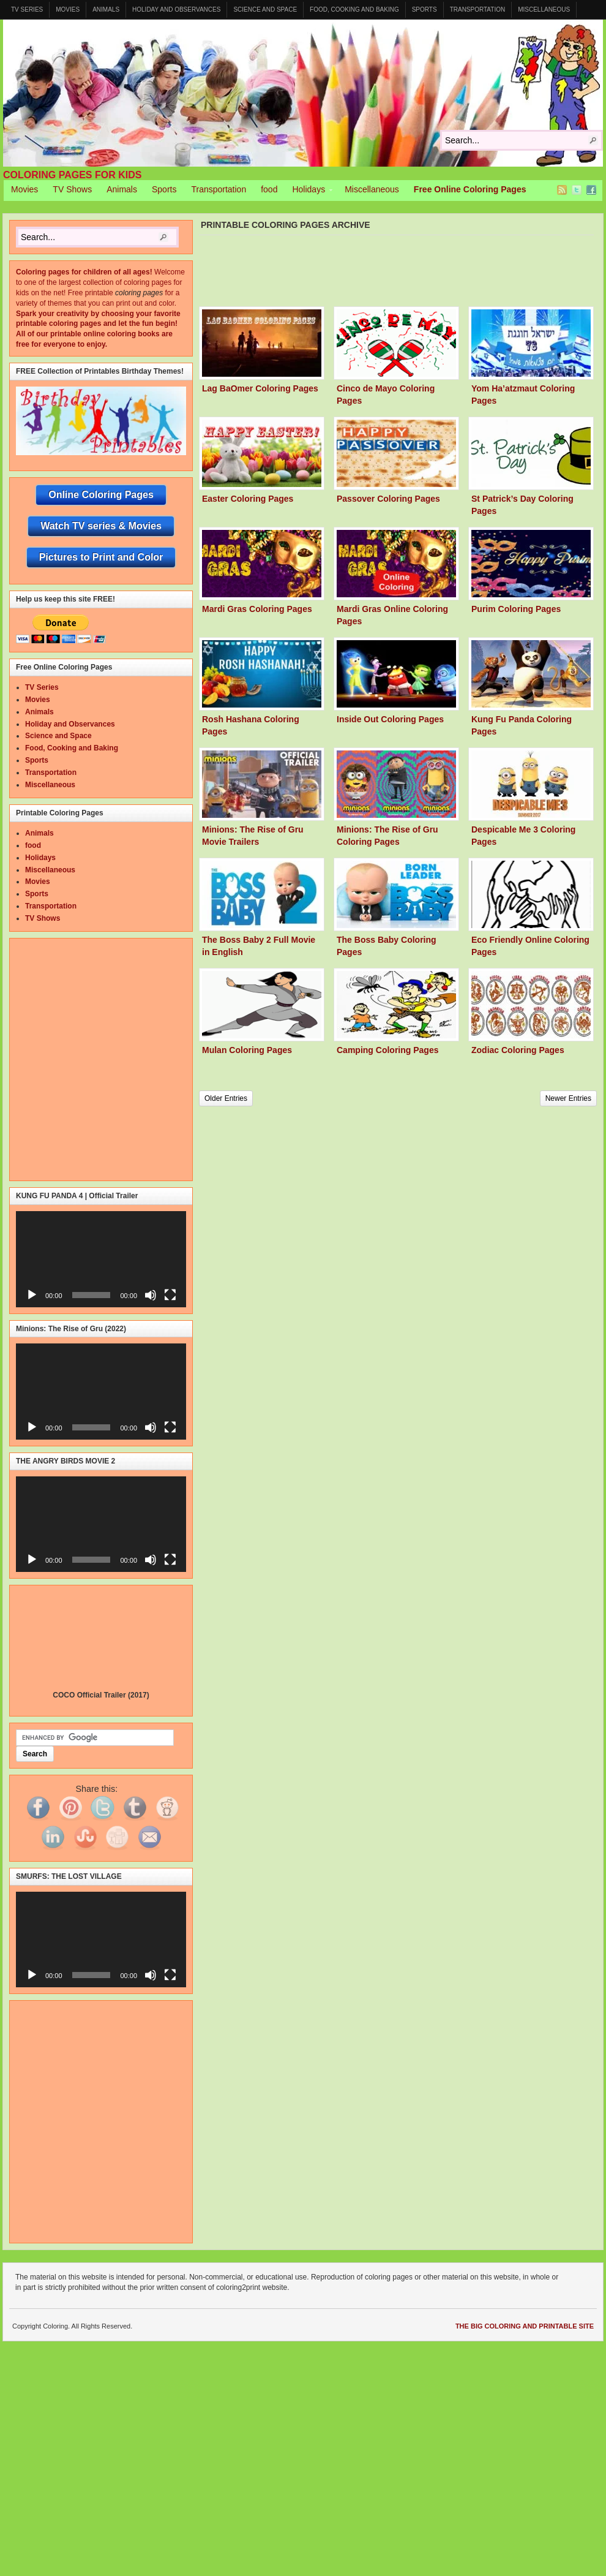  Describe the element at coordinates (354, 9) in the screenshot. I see `Food, Cooking and Baking` at that location.